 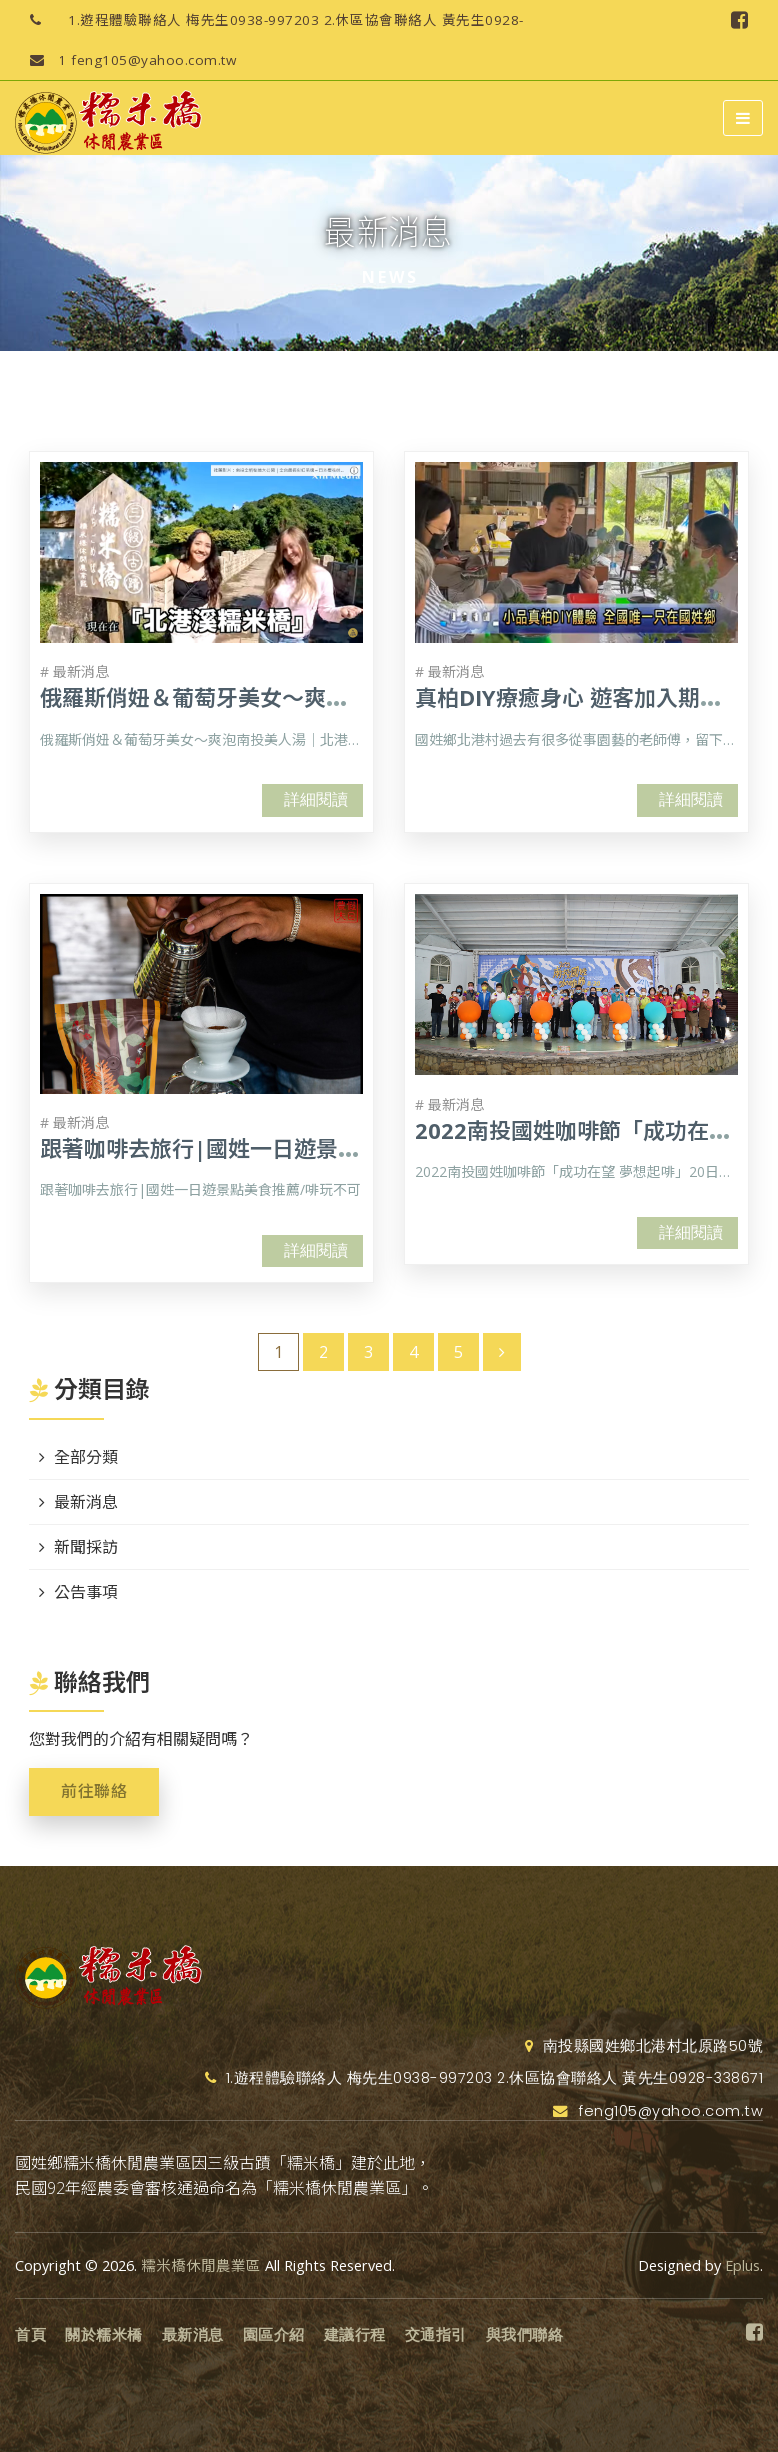 I want to click on # 最新消息, so click(x=74, y=671).